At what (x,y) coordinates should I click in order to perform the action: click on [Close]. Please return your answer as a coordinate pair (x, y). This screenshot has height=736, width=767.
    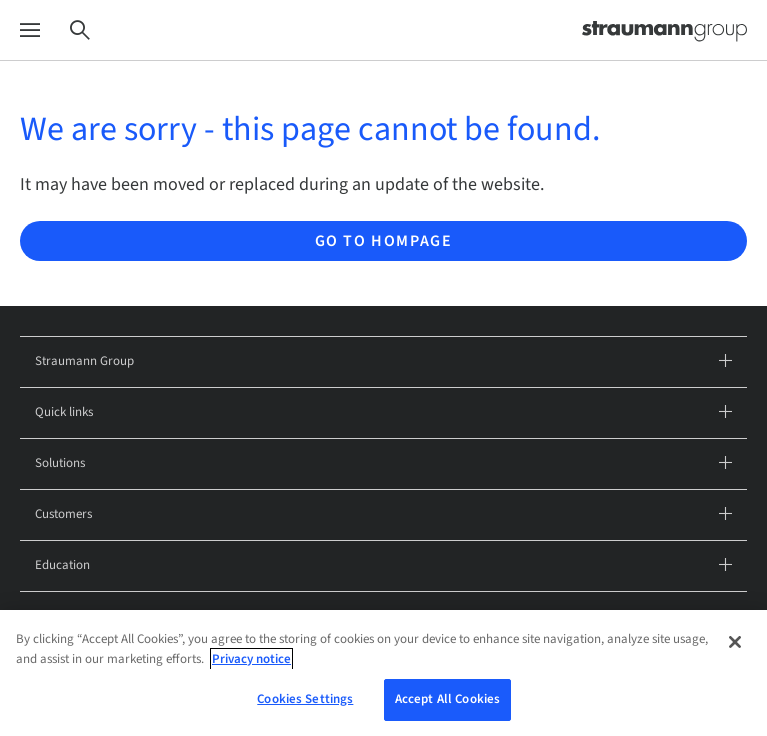
    Looking at the image, I should click on (735, 648).